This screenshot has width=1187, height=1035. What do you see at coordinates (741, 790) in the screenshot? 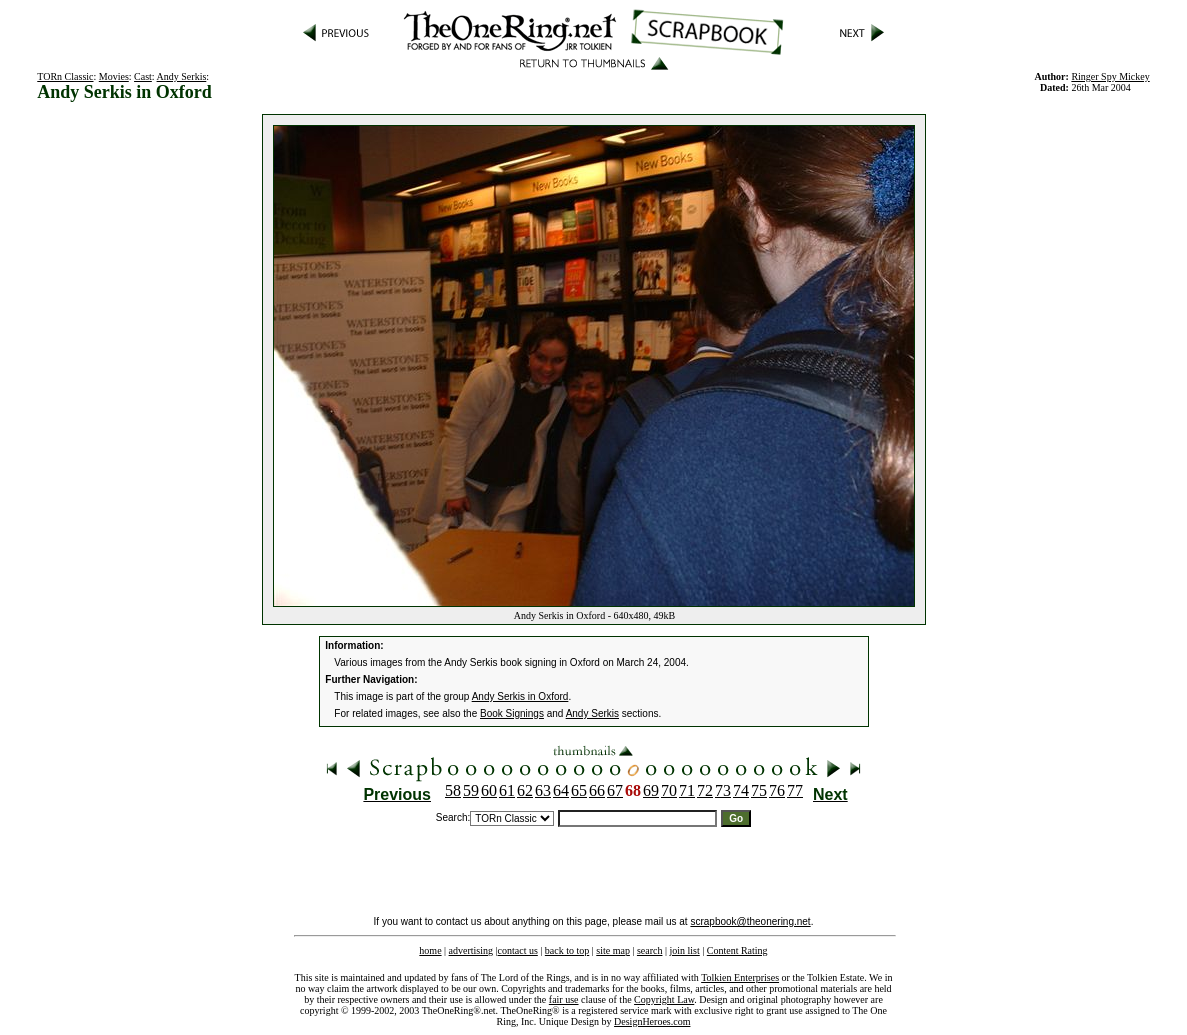
I see `74` at bounding box center [741, 790].